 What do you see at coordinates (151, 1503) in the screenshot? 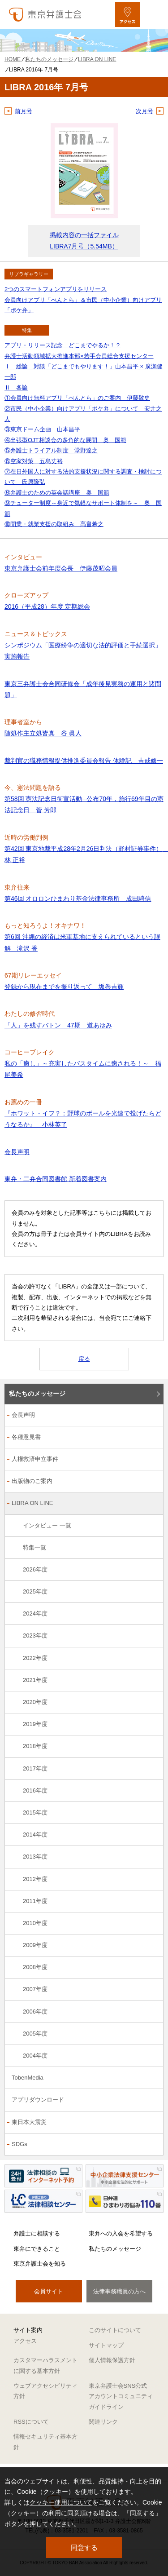
I see `[LIBRA ON LINEのサブメニューを開閉]` at bounding box center [151, 1503].